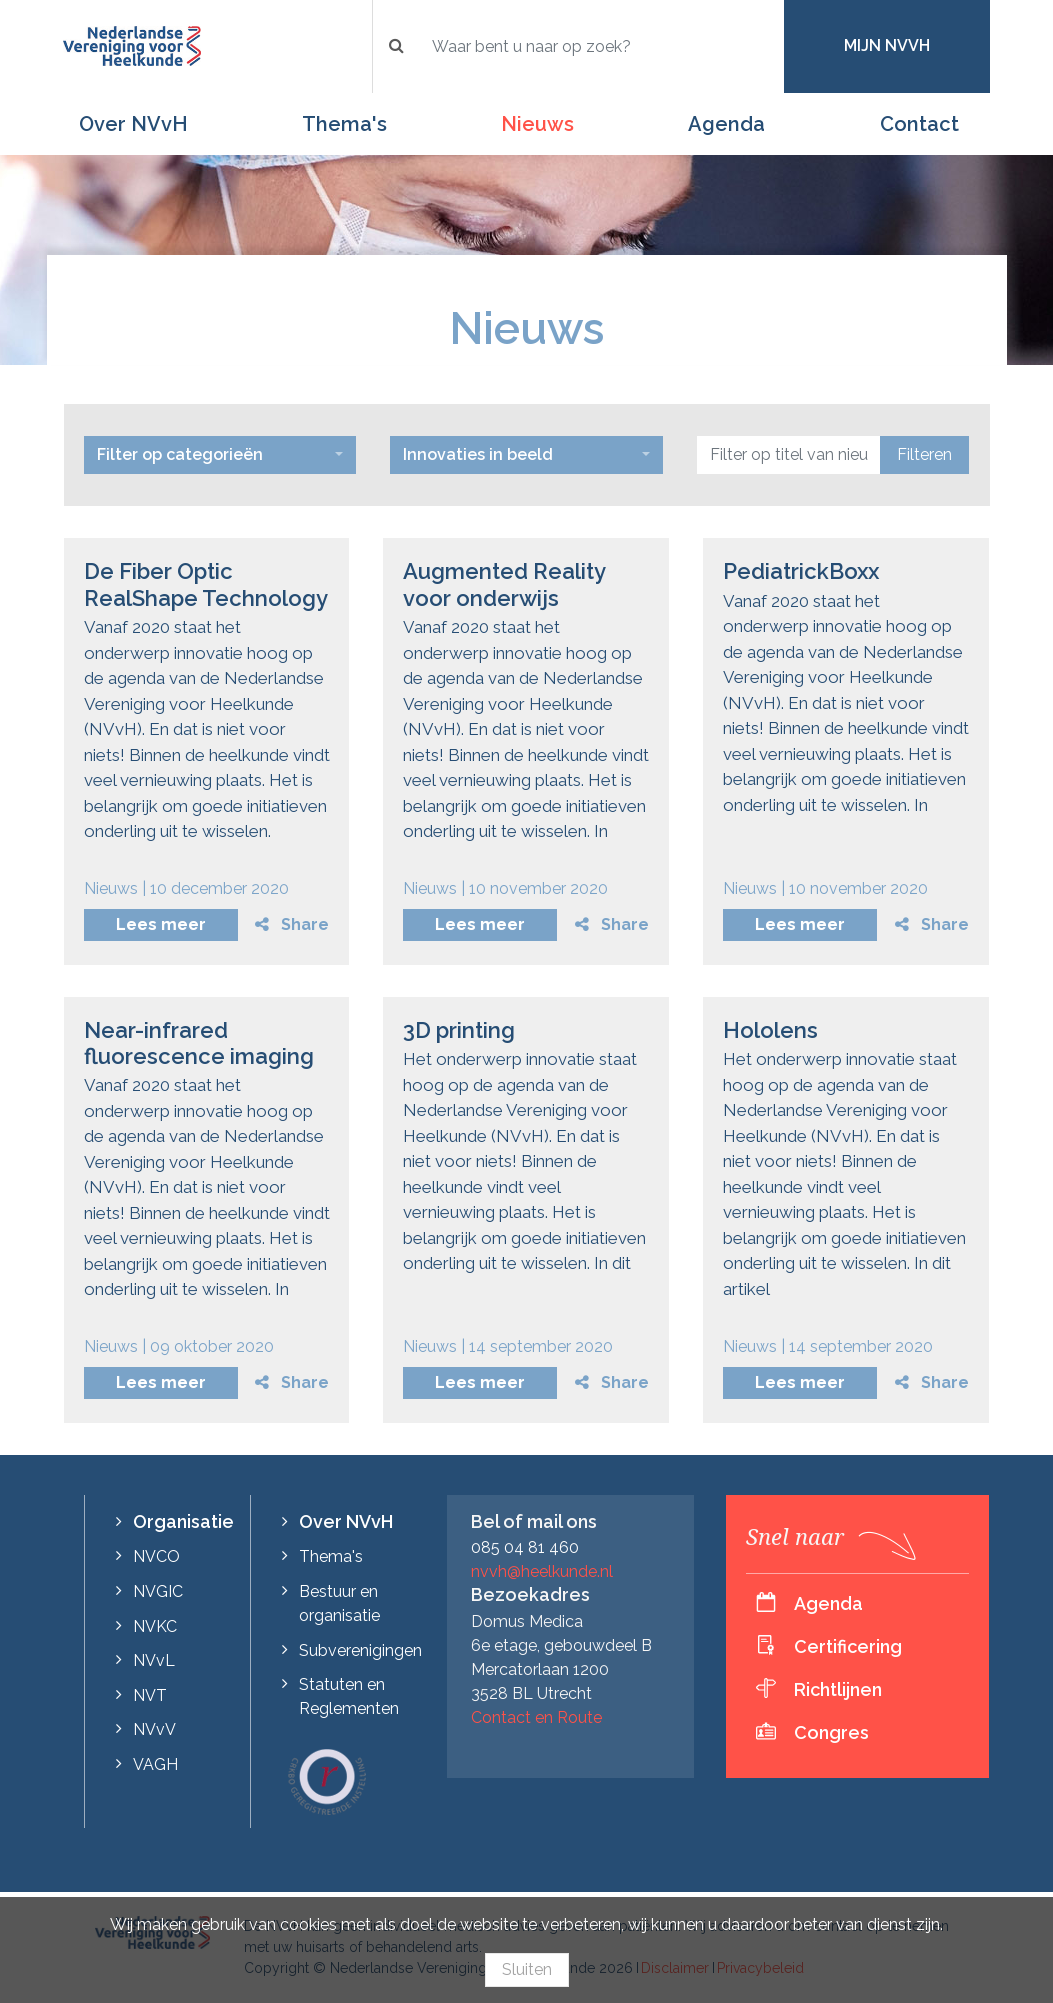  Describe the element at coordinates (155, 1764) in the screenshot. I see `VAGH` at that location.